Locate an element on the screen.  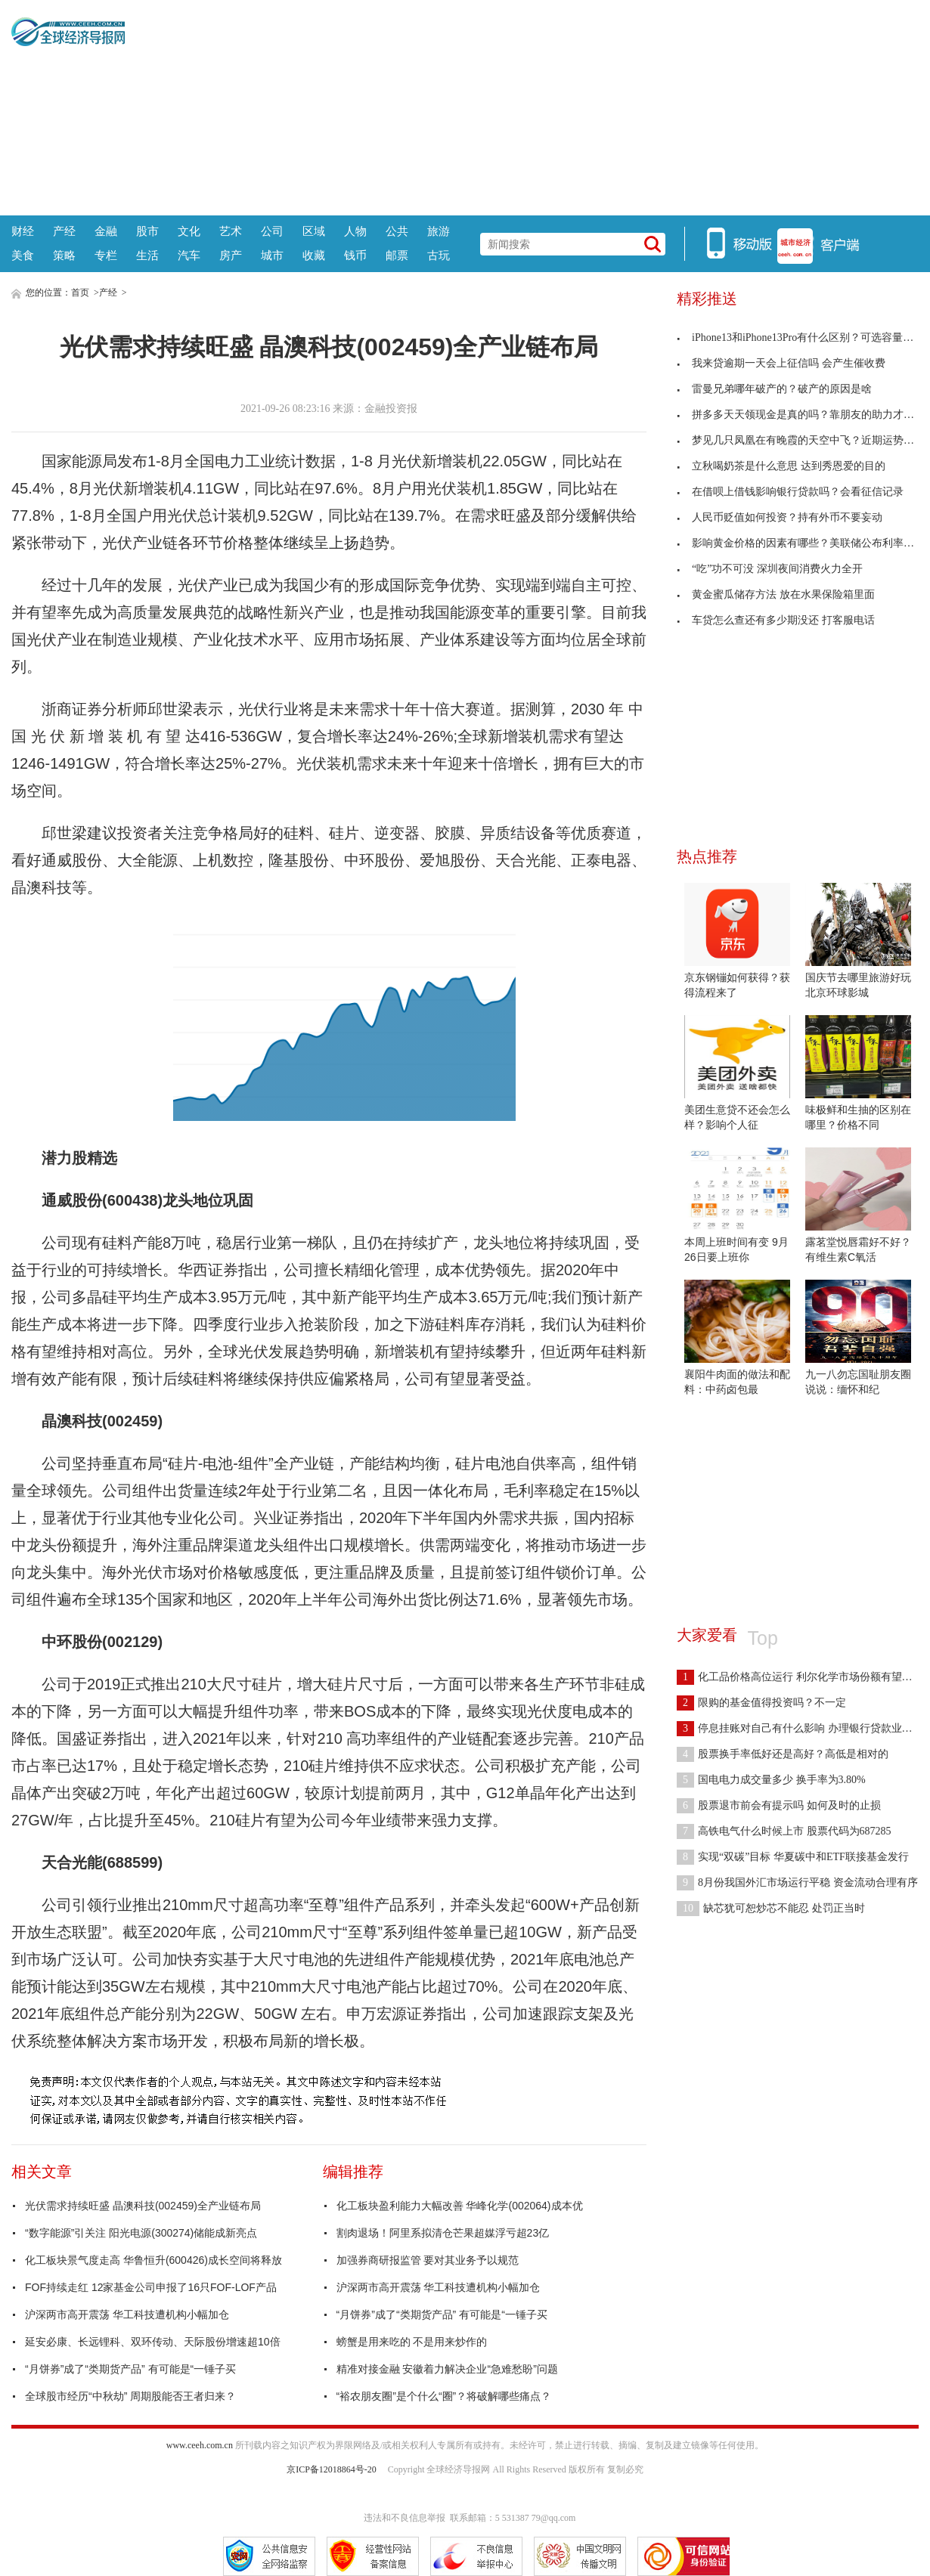
加强券商研报监管 要对其业务予以规范 is located at coordinates (427, 2260).